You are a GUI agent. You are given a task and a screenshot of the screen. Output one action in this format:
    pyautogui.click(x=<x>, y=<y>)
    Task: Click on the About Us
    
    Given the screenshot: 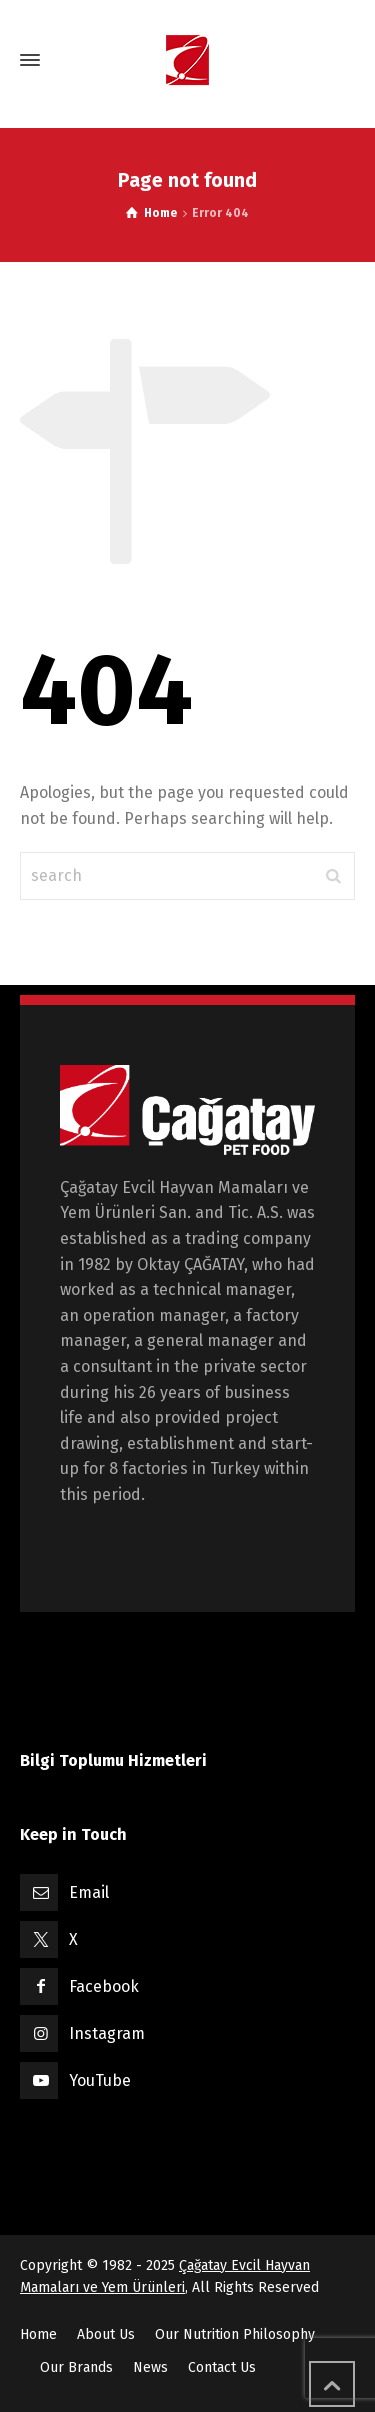 What is the action you would take?
    pyautogui.click(x=106, y=2334)
    